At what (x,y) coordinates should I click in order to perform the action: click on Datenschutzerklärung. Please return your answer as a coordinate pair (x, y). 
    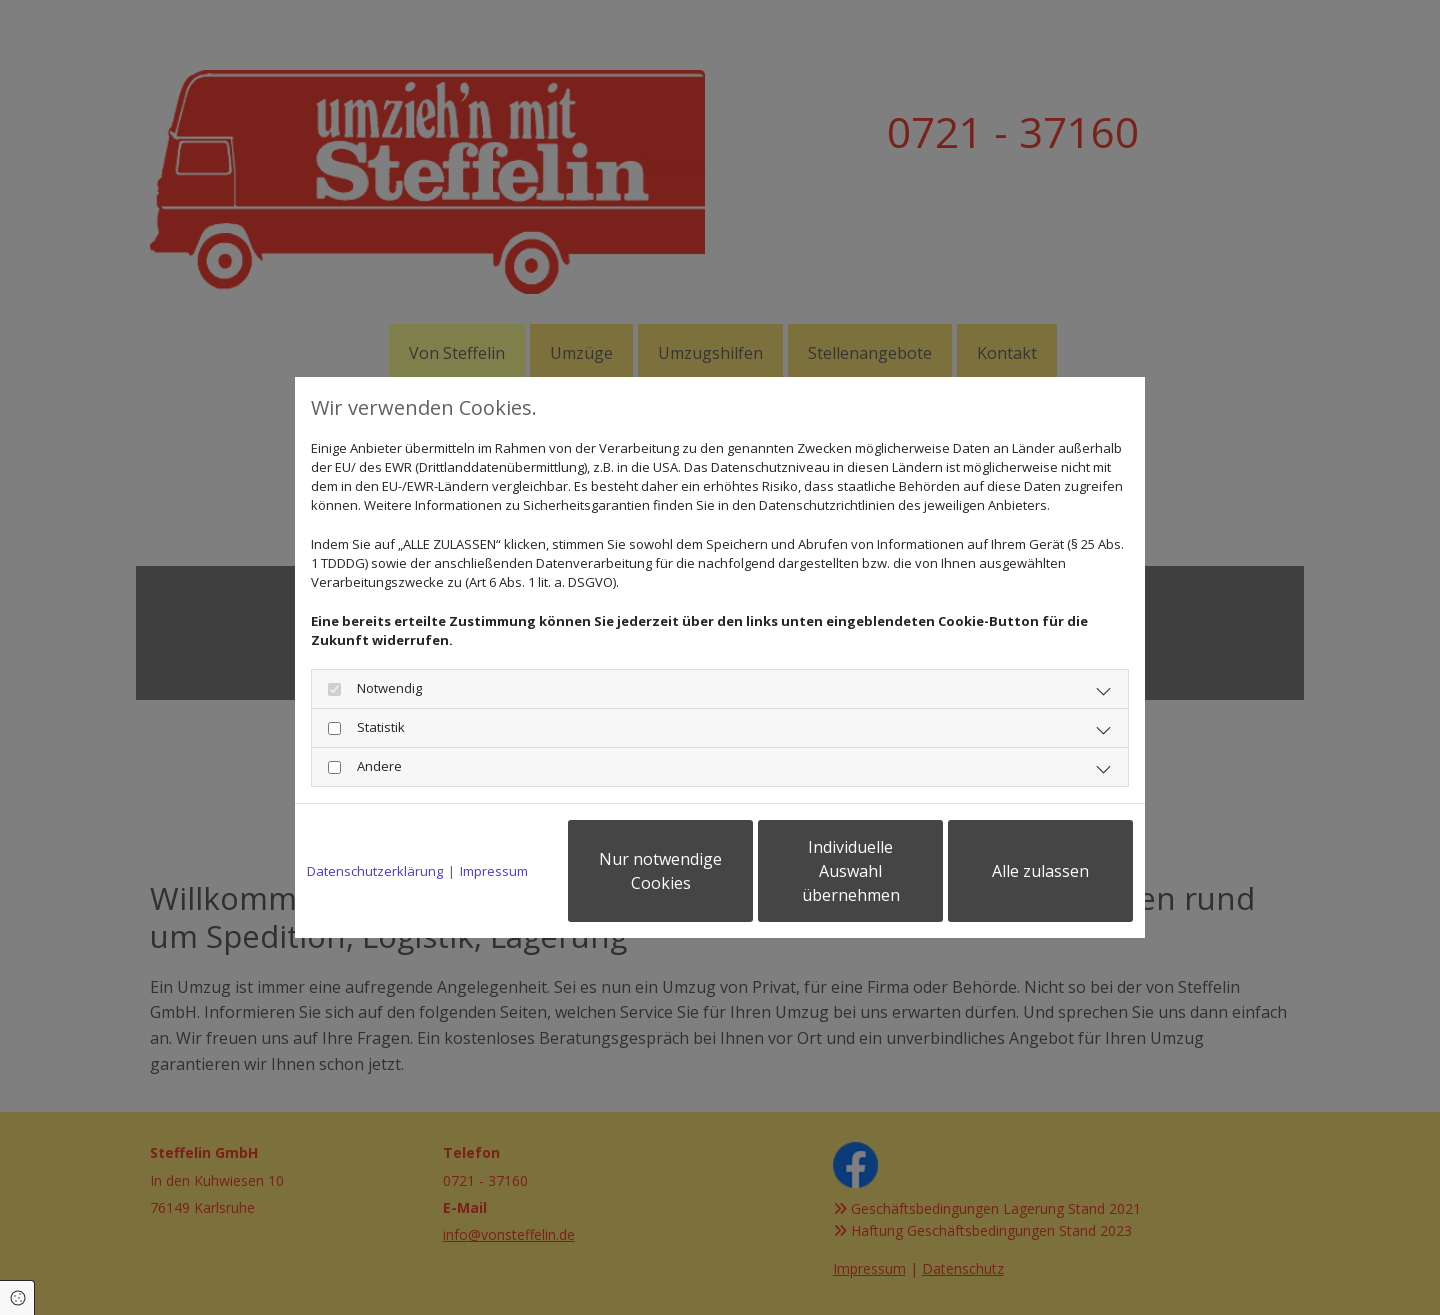
    Looking at the image, I should click on (375, 871).